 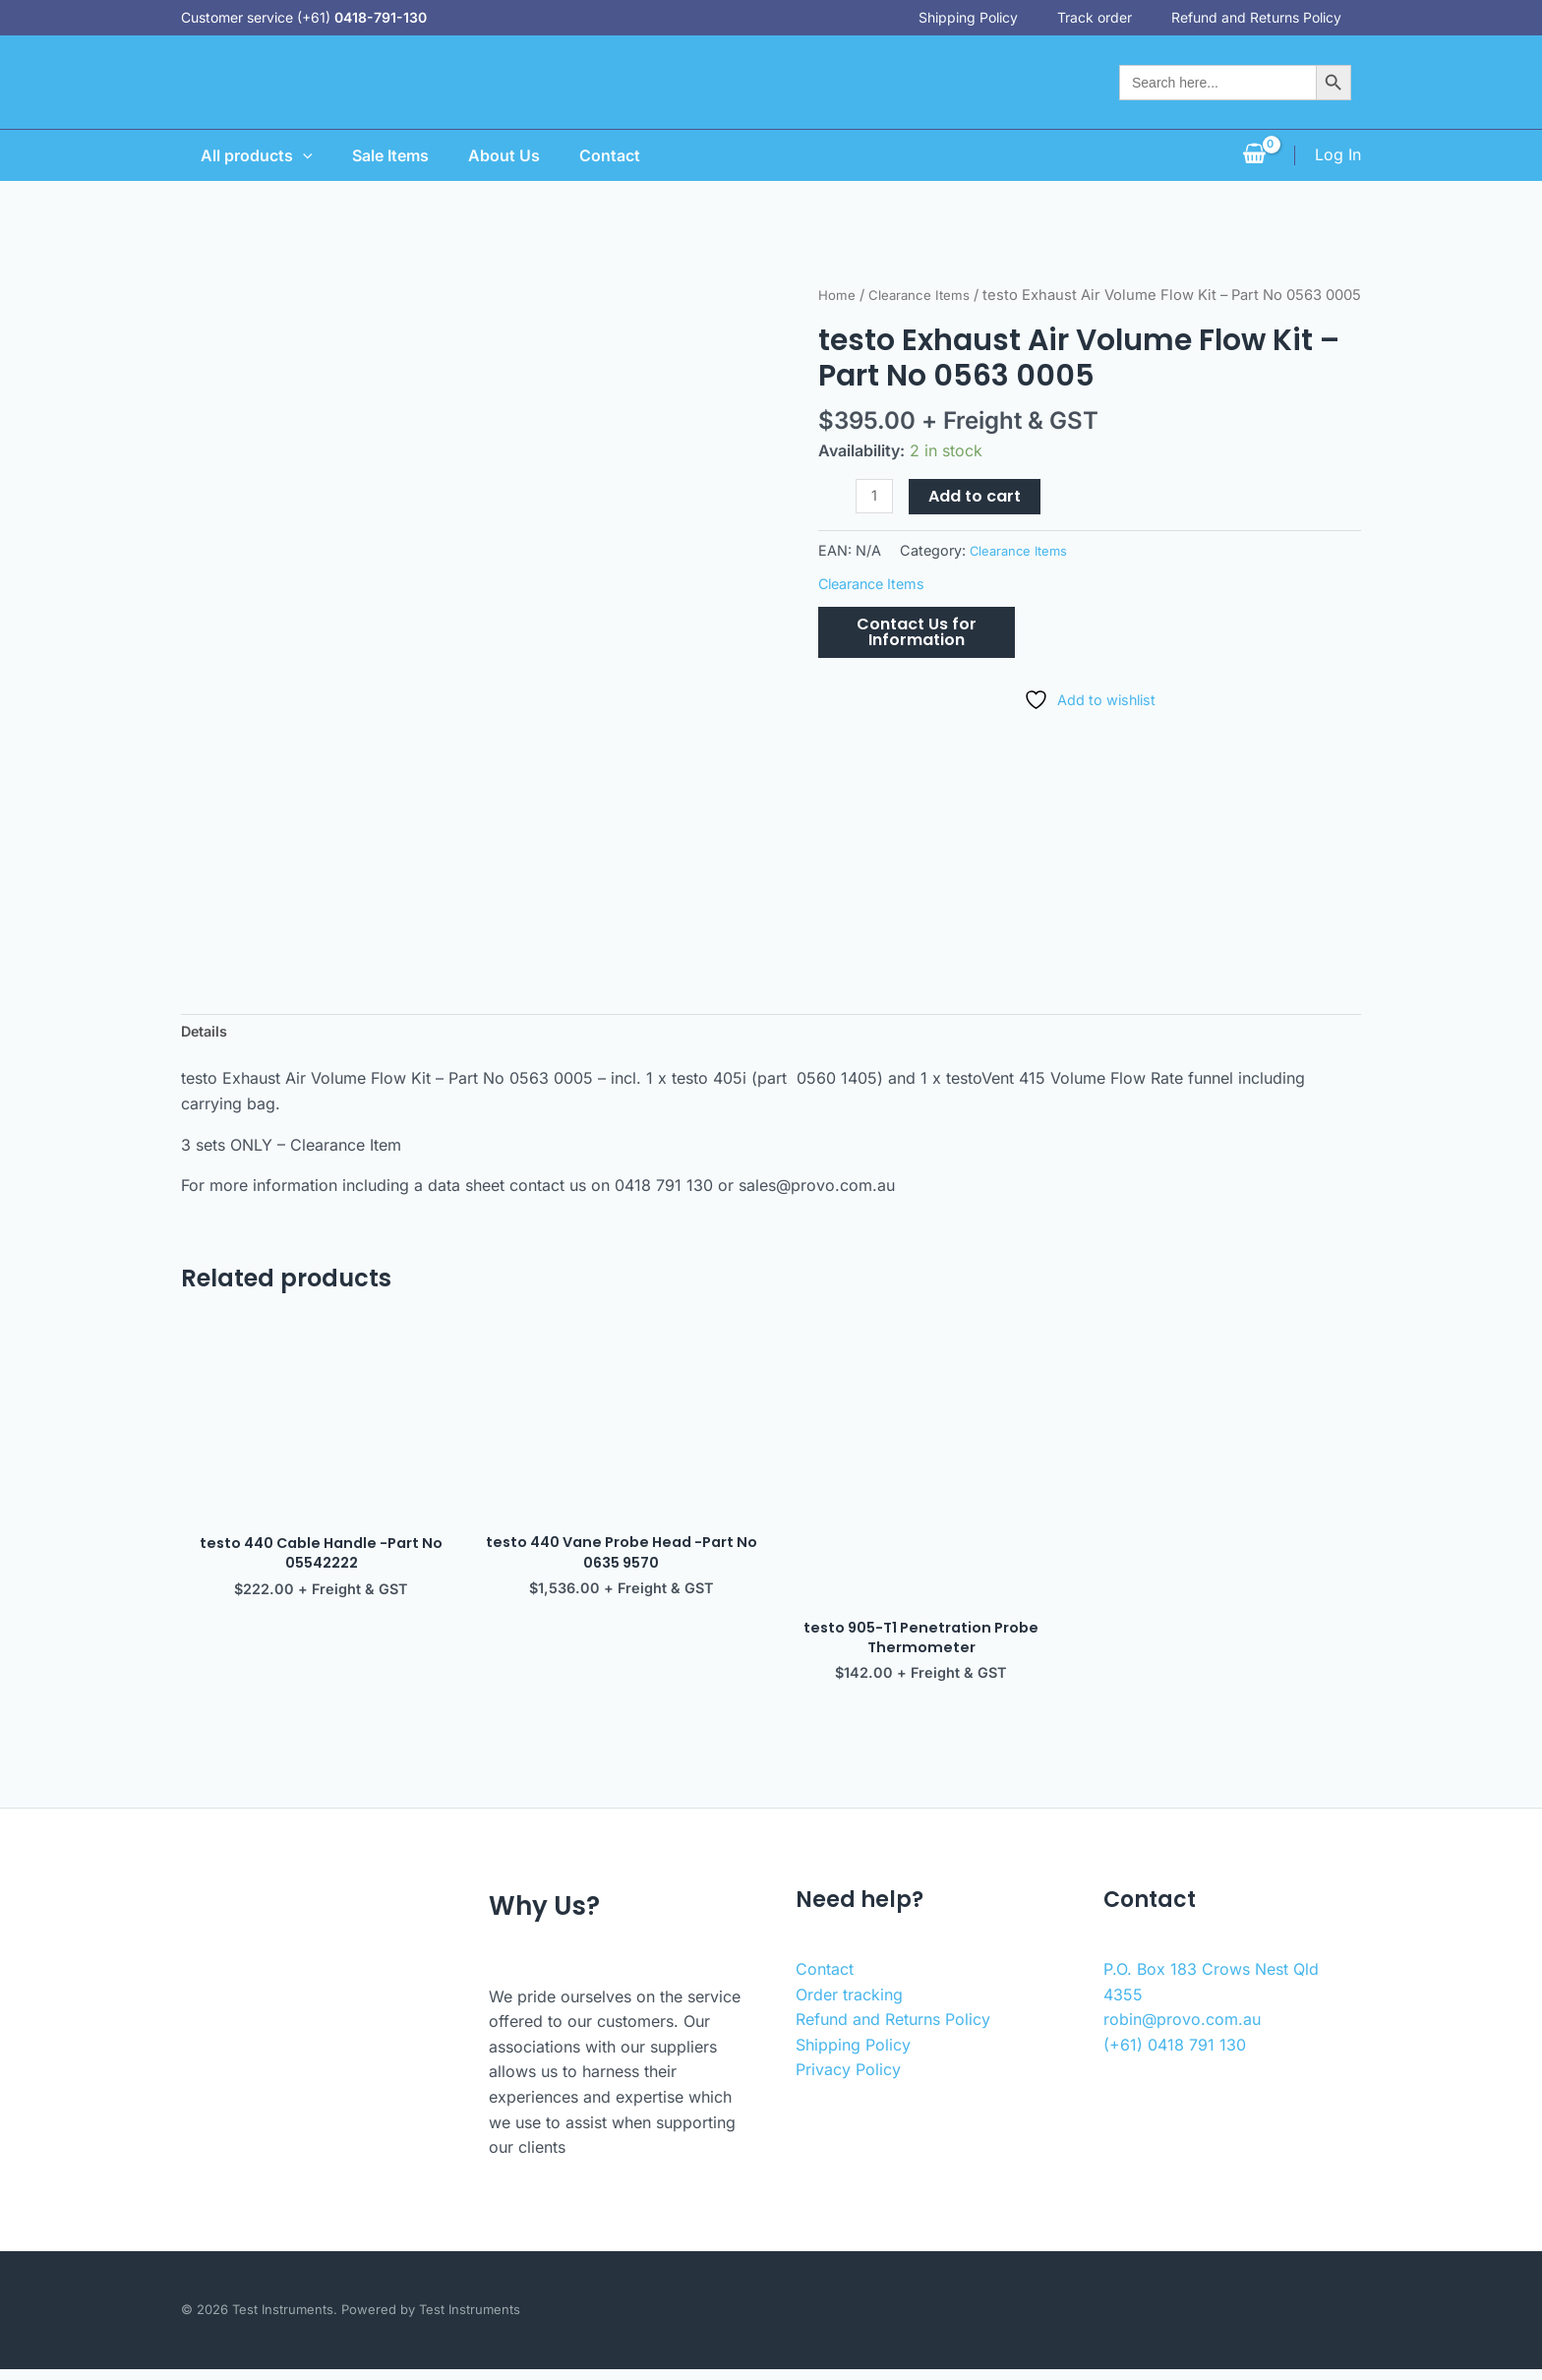 What do you see at coordinates (207, 1033) in the screenshot?
I see `Details [tab]` at bounding box center [207, 1033].